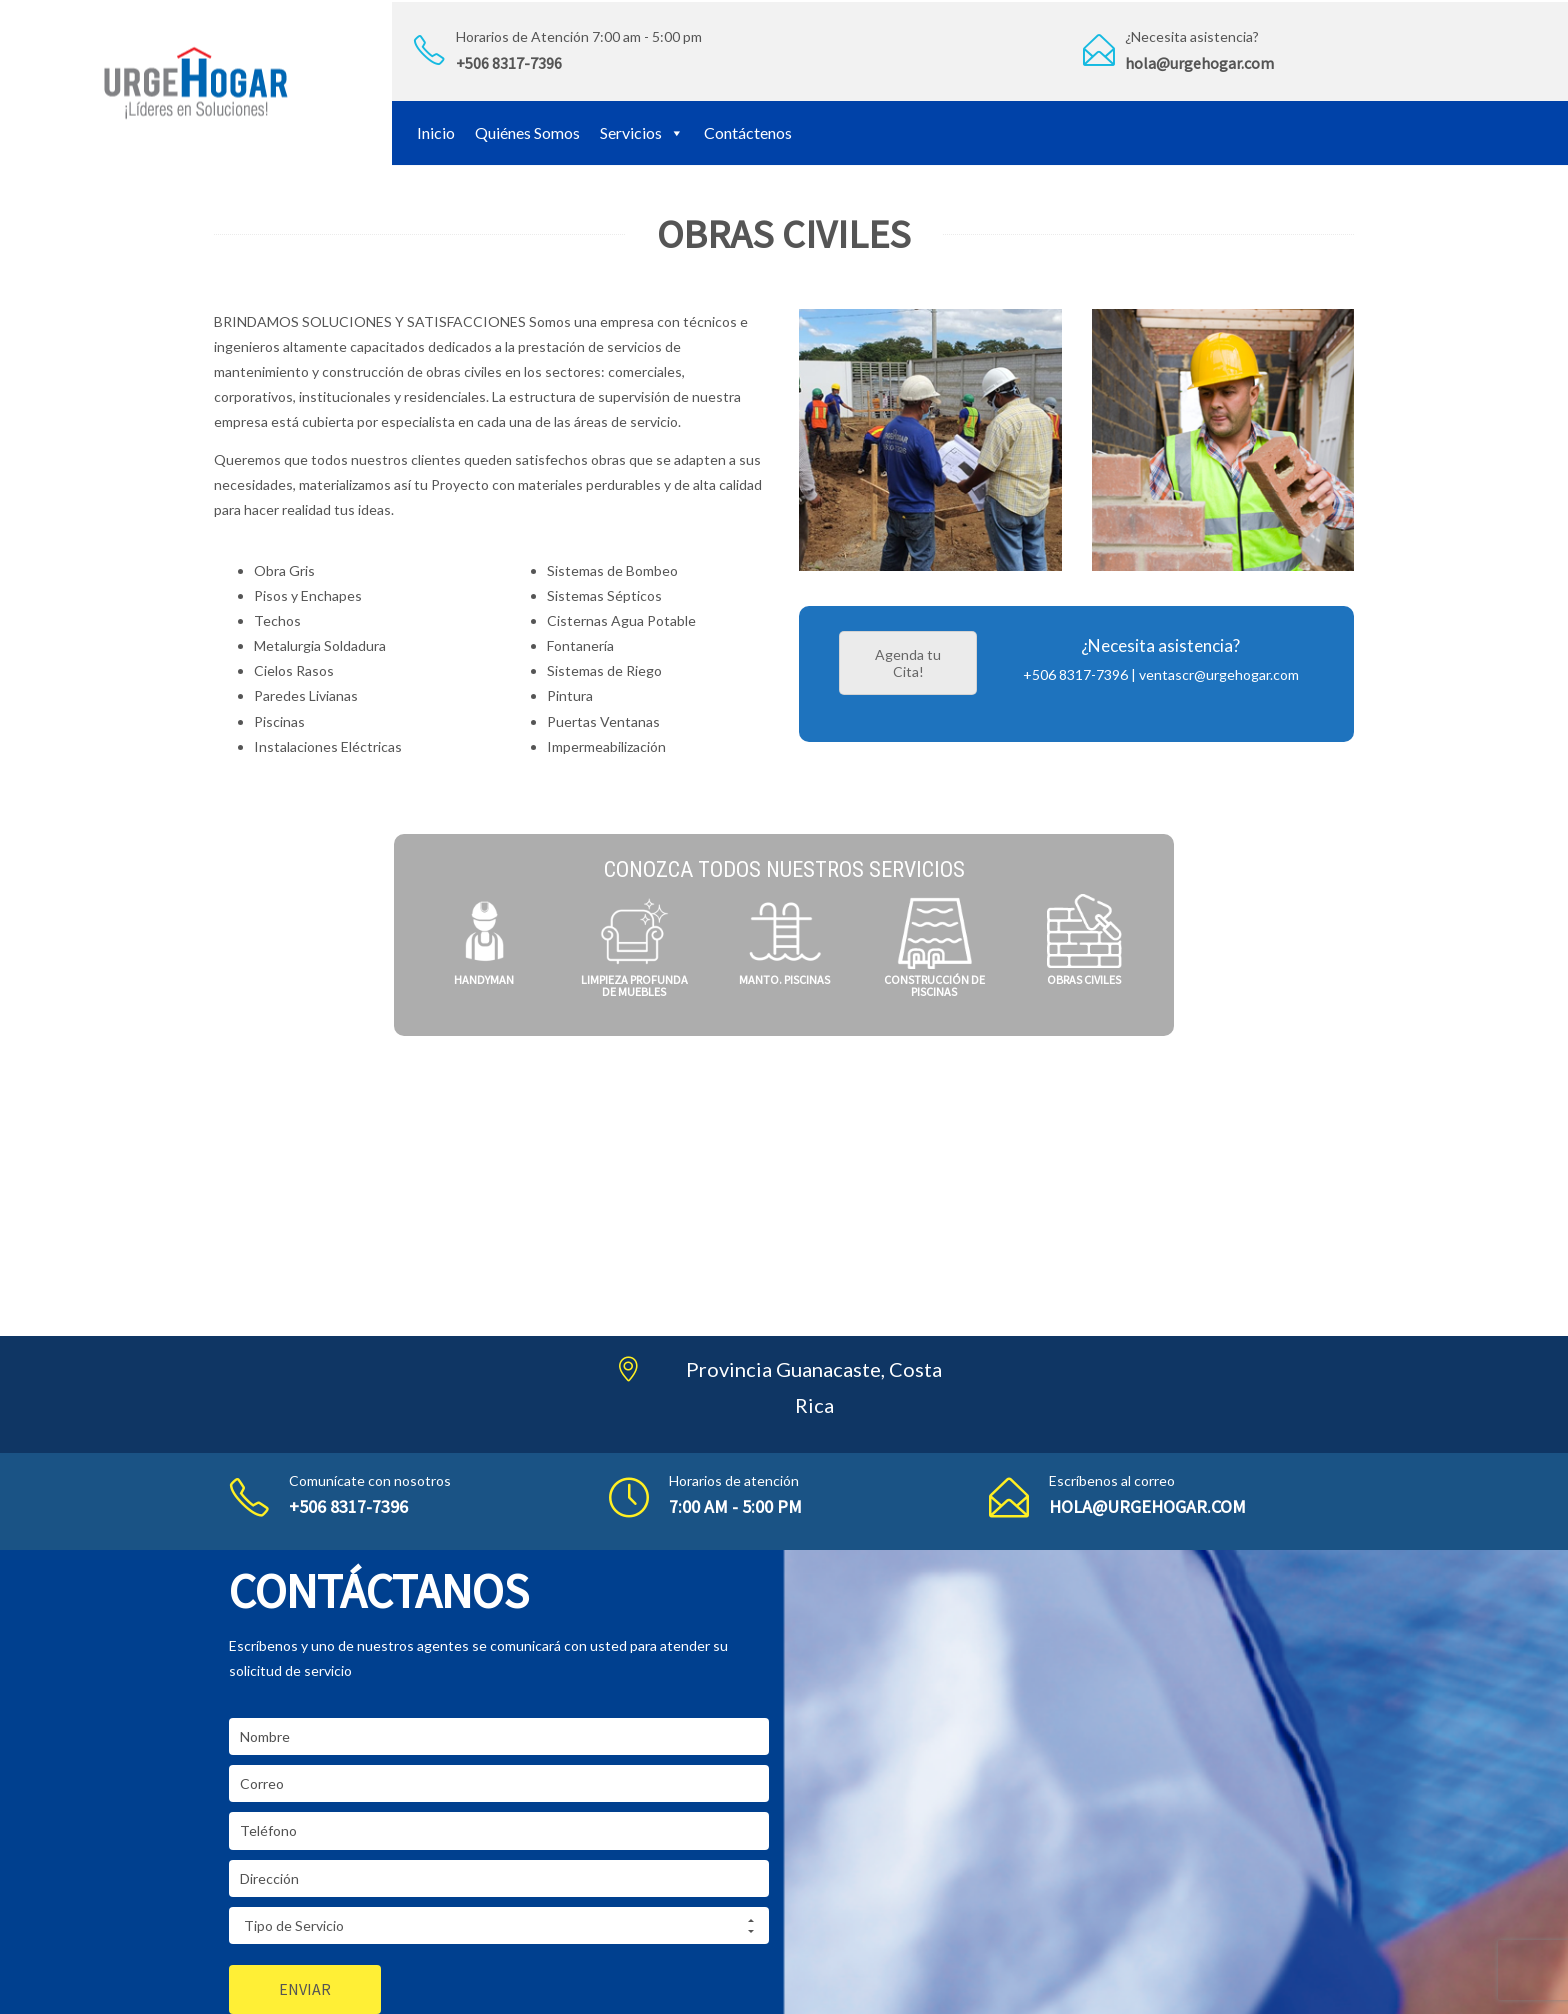 The width and height of the screenshot is (1568, 2014). Describe the element at coordinates (642, 132) in the screenshot. I see `Servicios` at that location.